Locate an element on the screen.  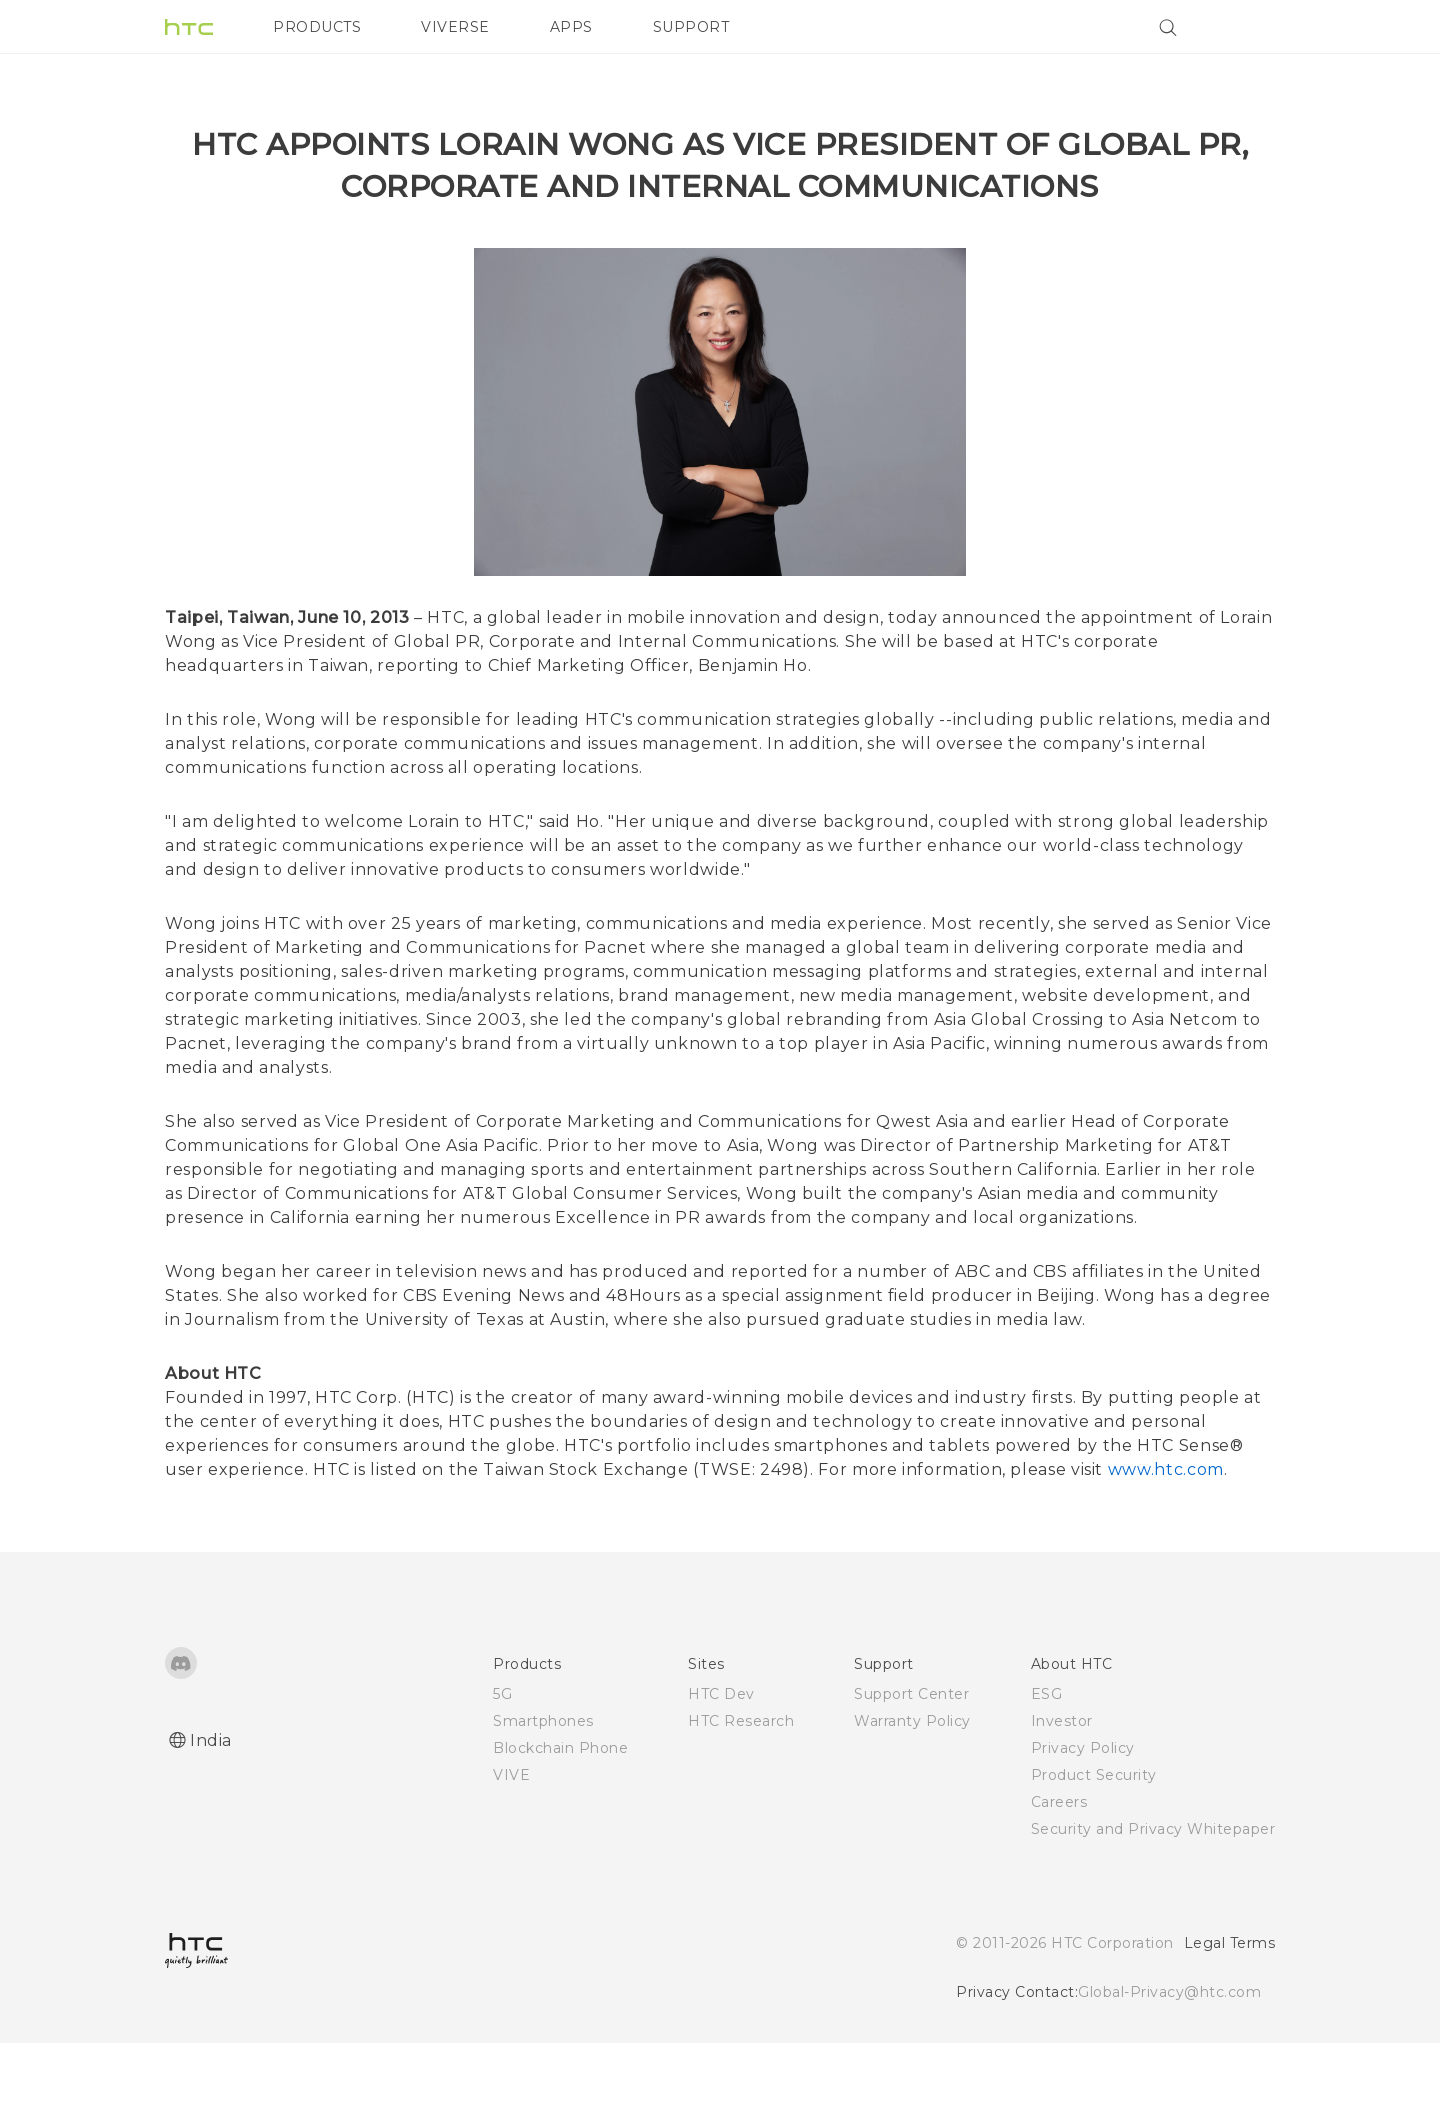
Smartphones is located at coordinates (543, 1781).